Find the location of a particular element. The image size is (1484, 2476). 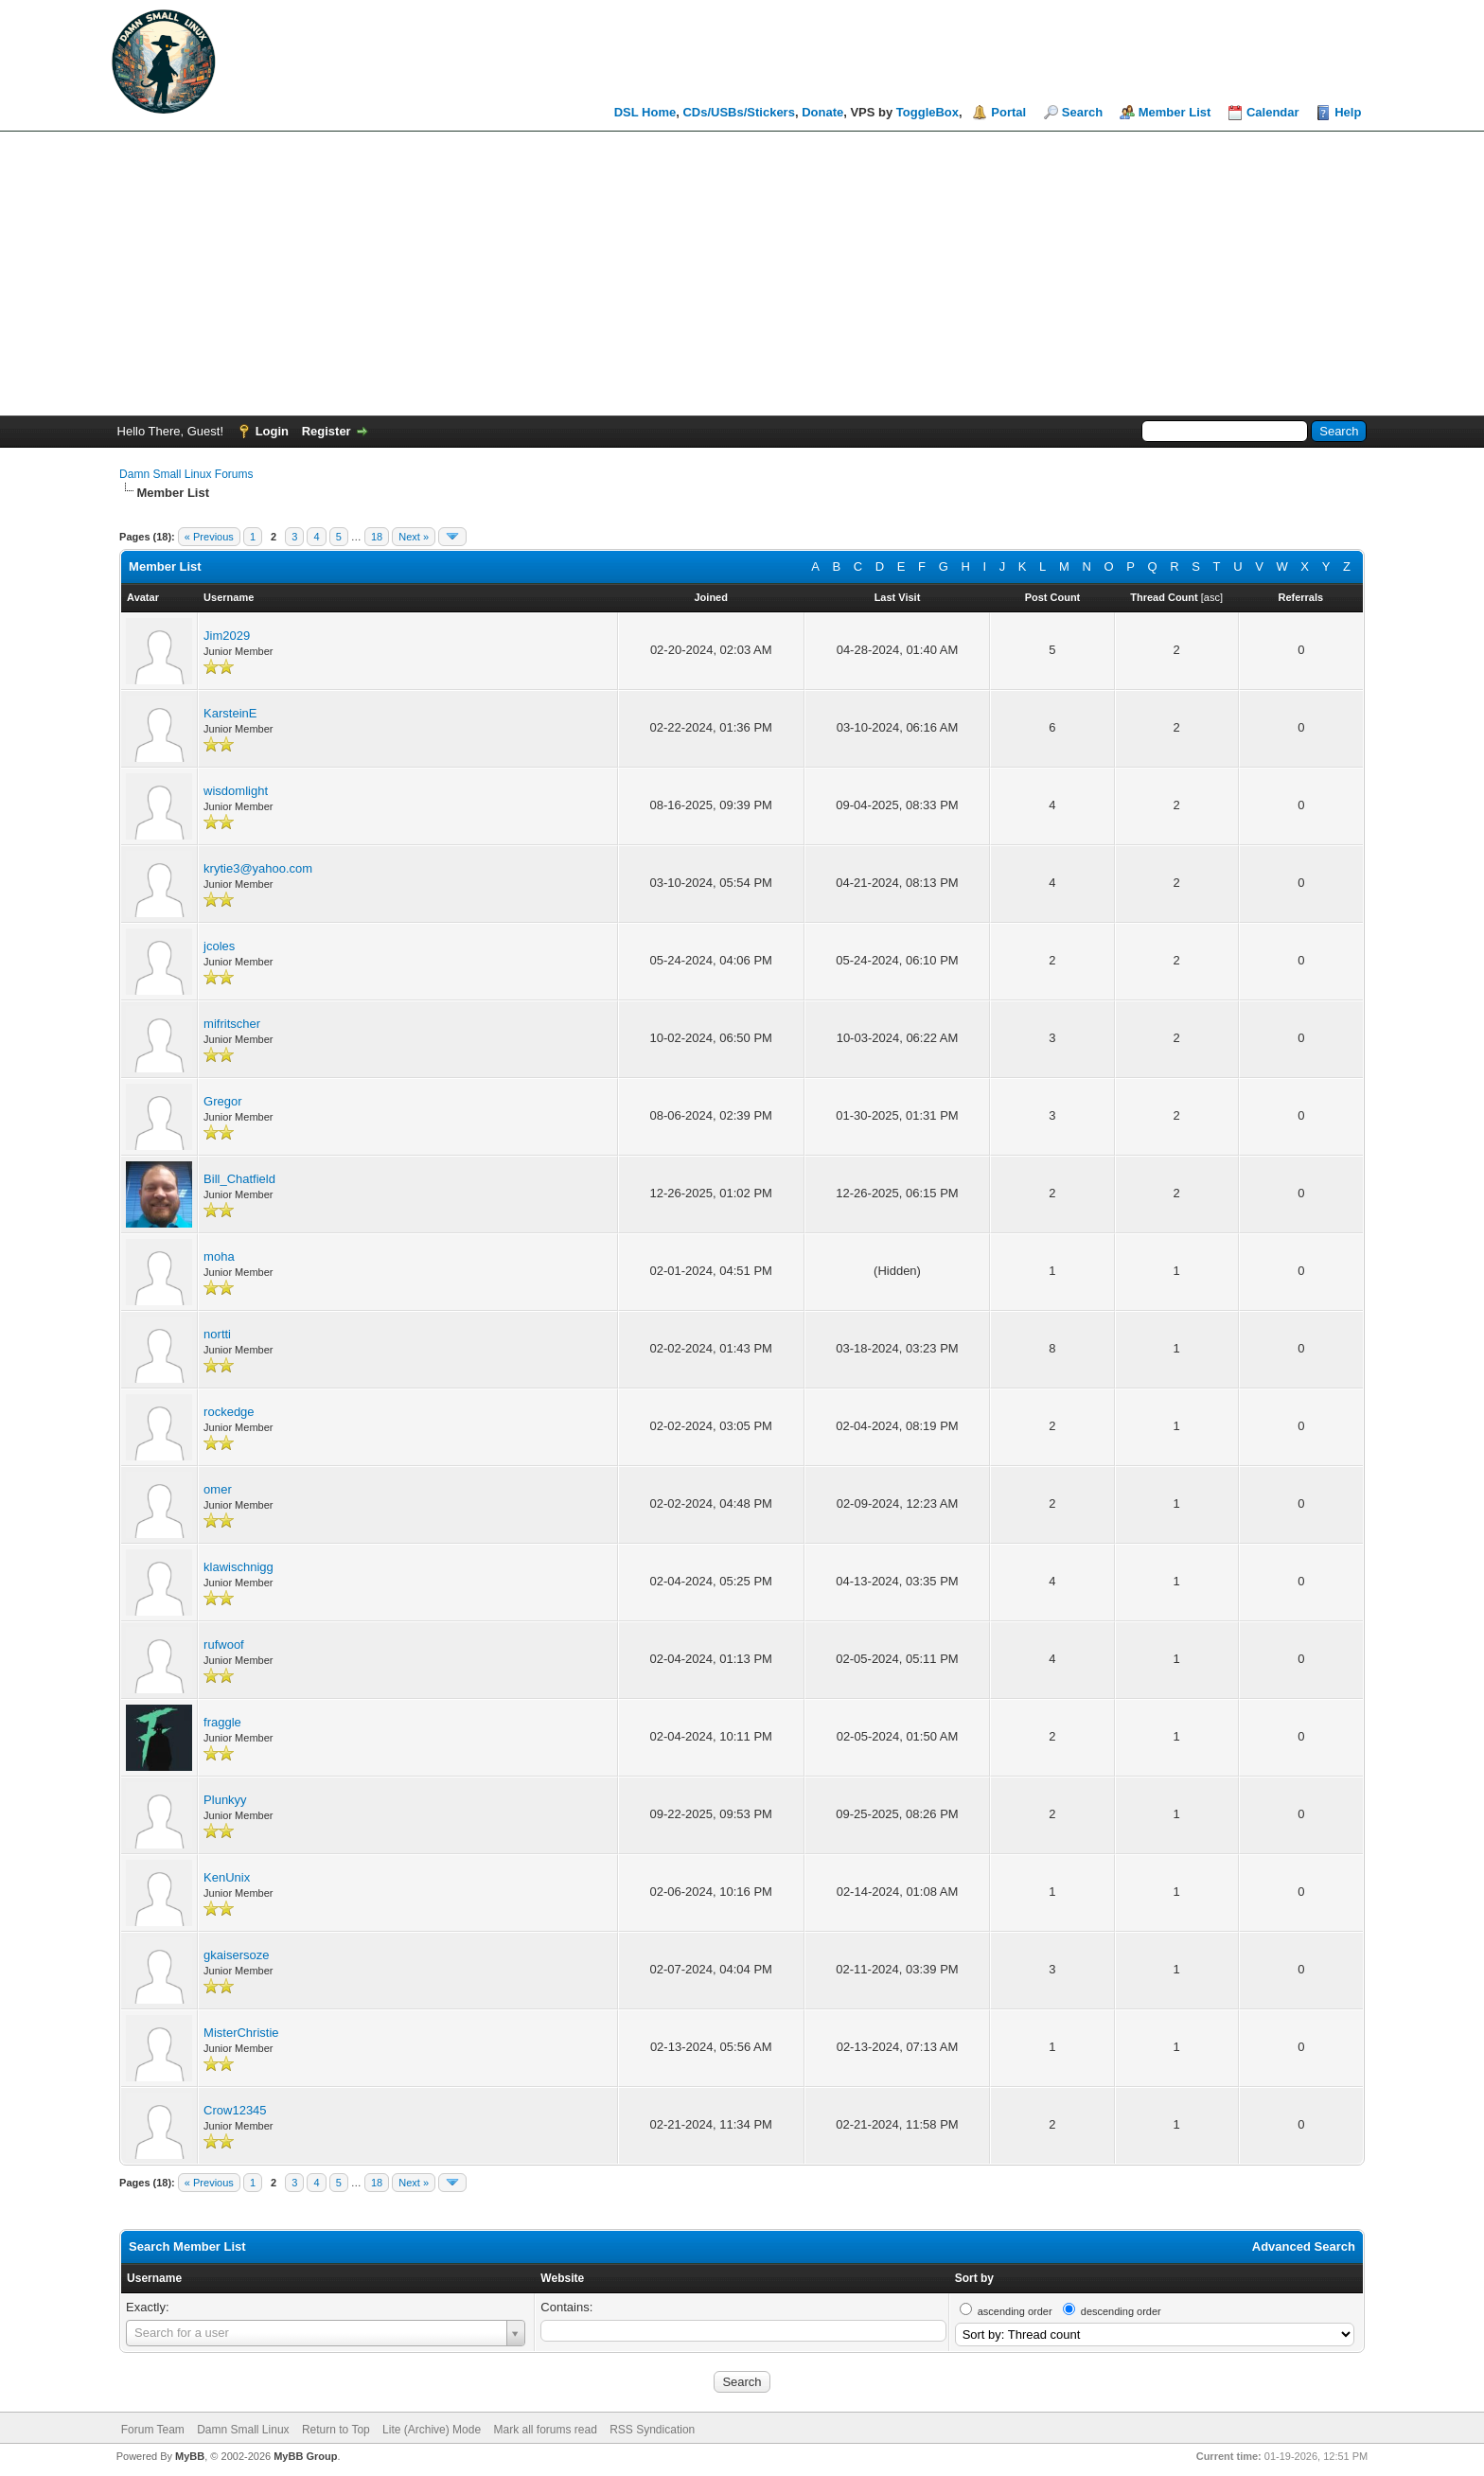

Jim2029 is located at coordinates (226, 635).